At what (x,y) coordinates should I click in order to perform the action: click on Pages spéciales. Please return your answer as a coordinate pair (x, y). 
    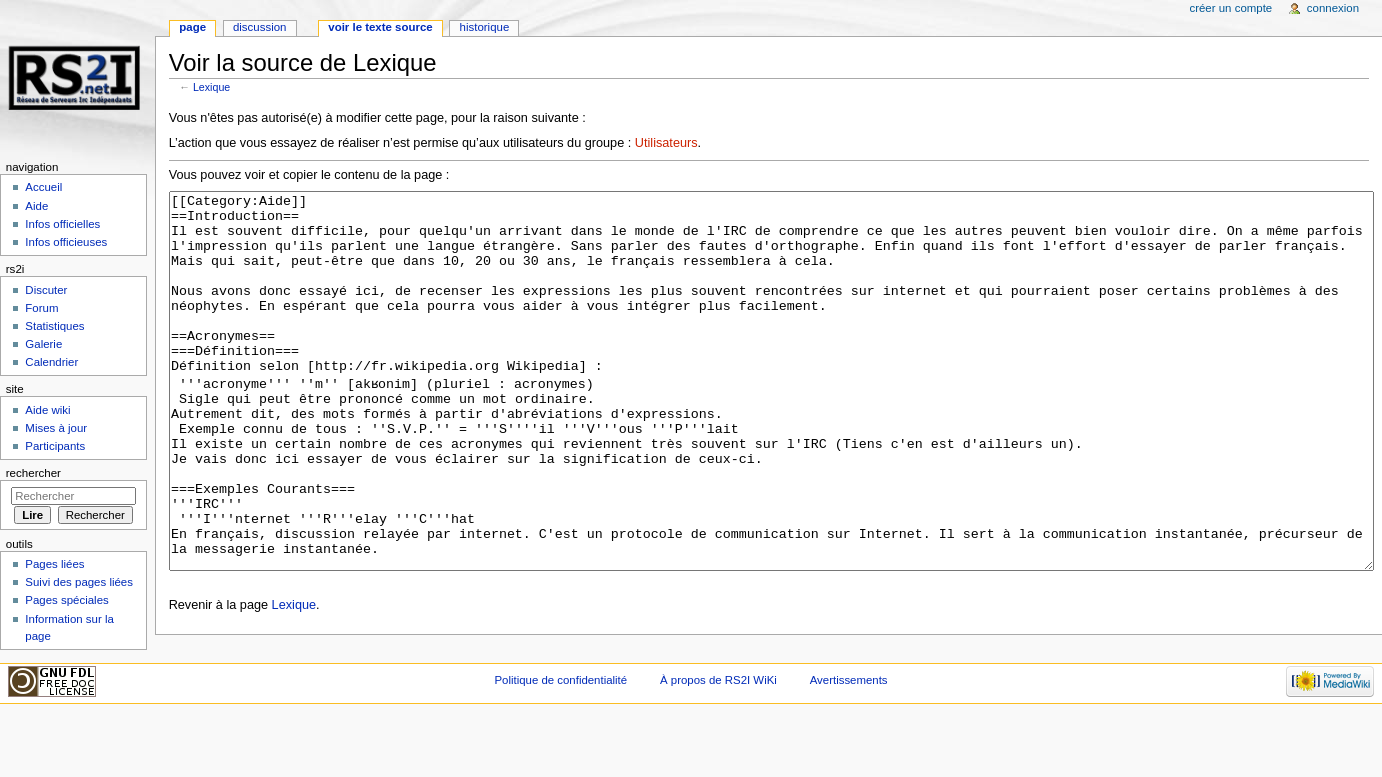
    Looking at the image, I should click on (66, 600).